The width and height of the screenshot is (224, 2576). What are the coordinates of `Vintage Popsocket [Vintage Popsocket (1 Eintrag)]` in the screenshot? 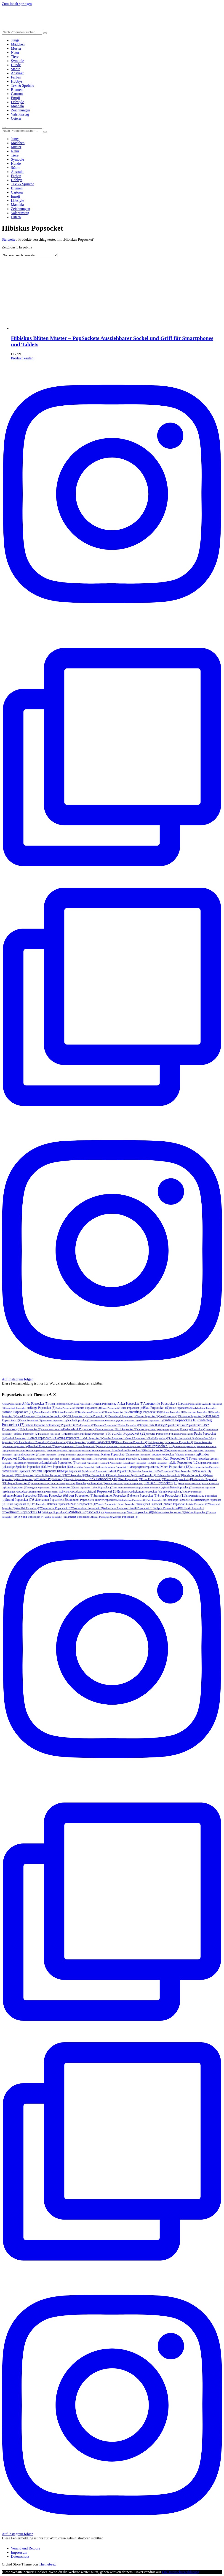 It's located at (107, 1504).